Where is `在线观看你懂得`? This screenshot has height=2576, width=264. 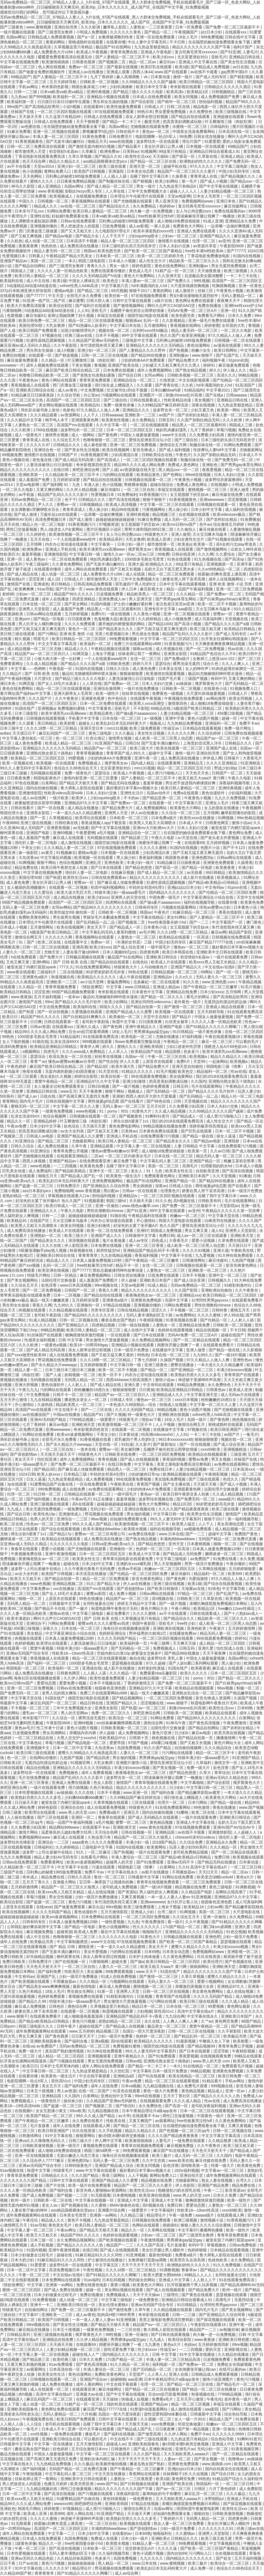
在线观看你懂得 is located at coordinates (48, 569).